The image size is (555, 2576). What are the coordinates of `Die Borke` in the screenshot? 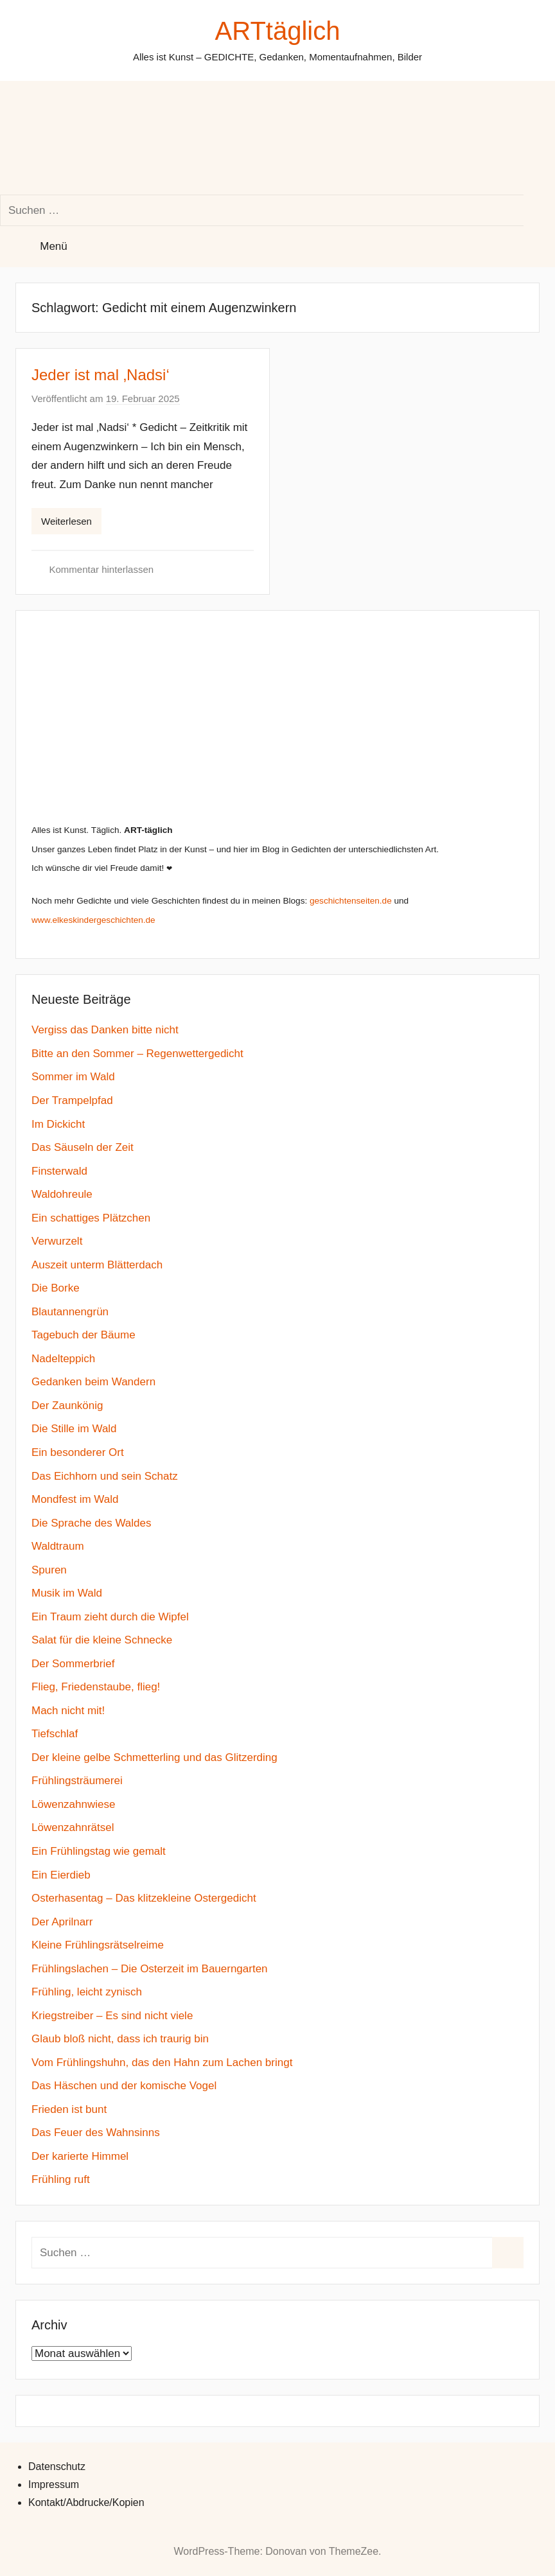 It's located at (55, 1288).